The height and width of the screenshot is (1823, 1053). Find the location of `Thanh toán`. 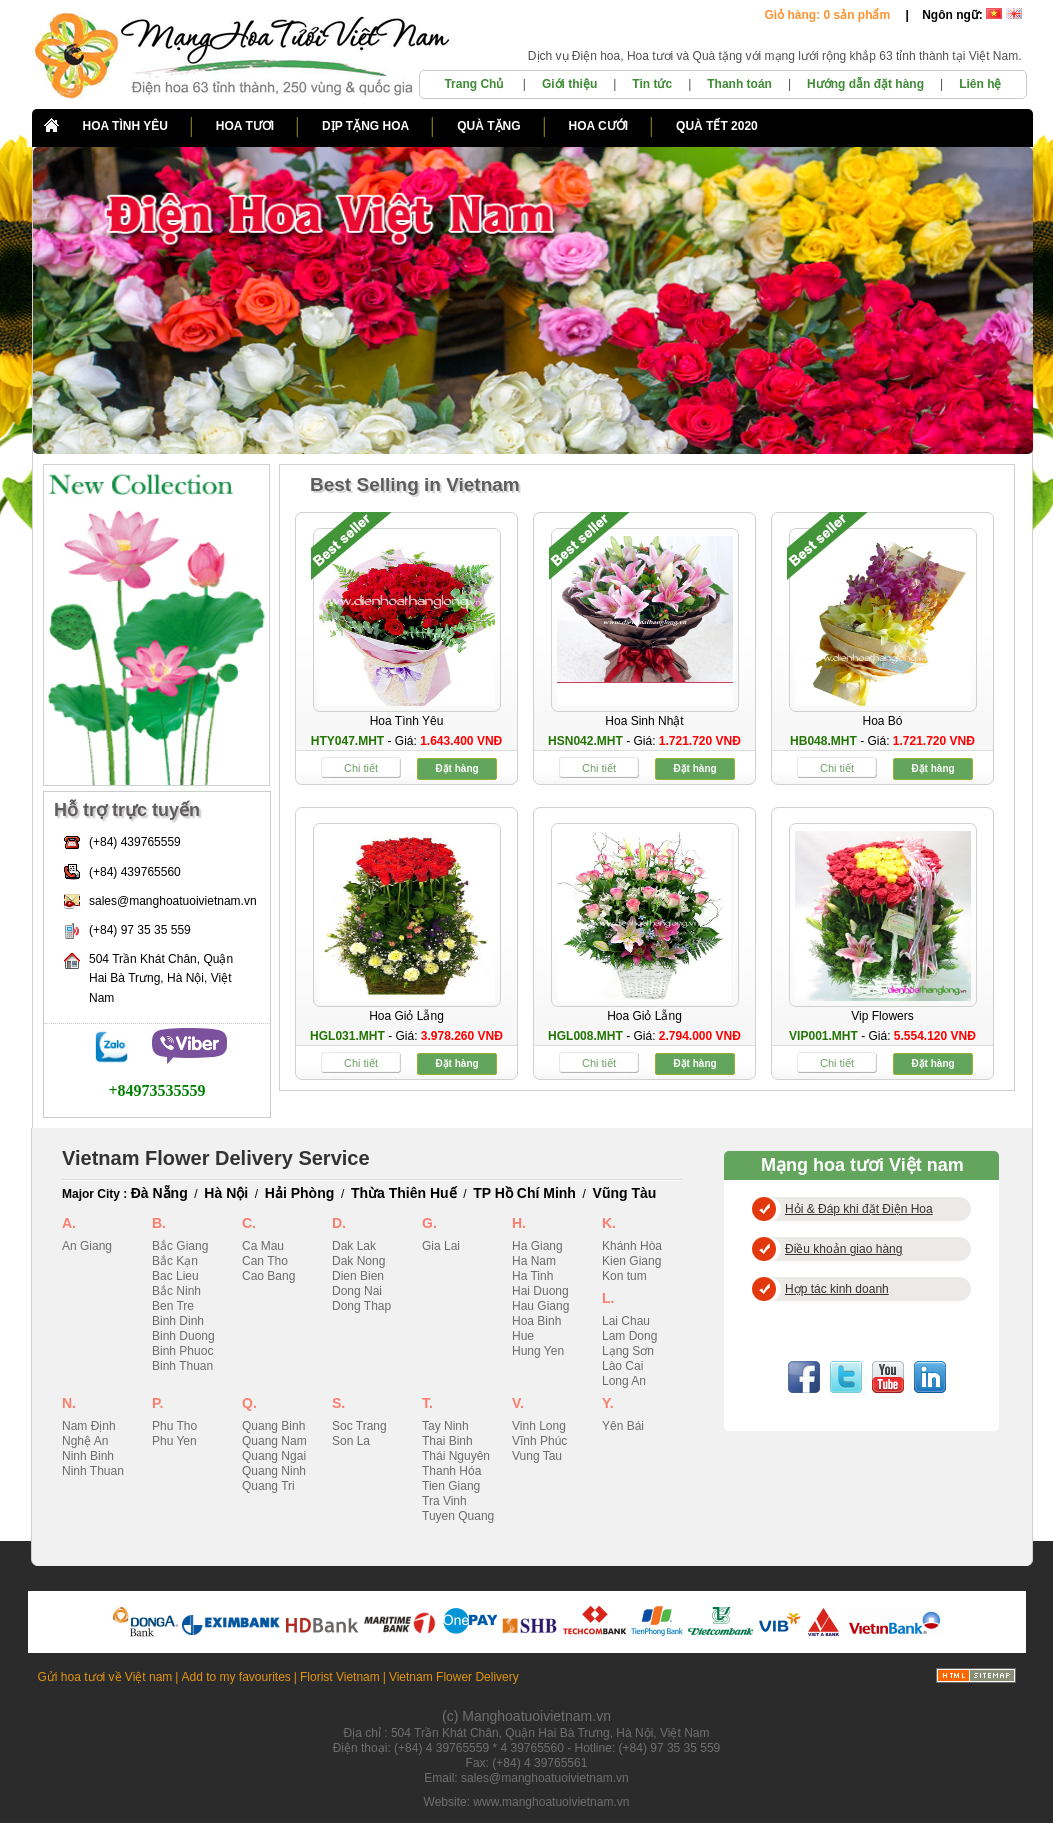

Thanh toán is located at coordinates (739, 84).